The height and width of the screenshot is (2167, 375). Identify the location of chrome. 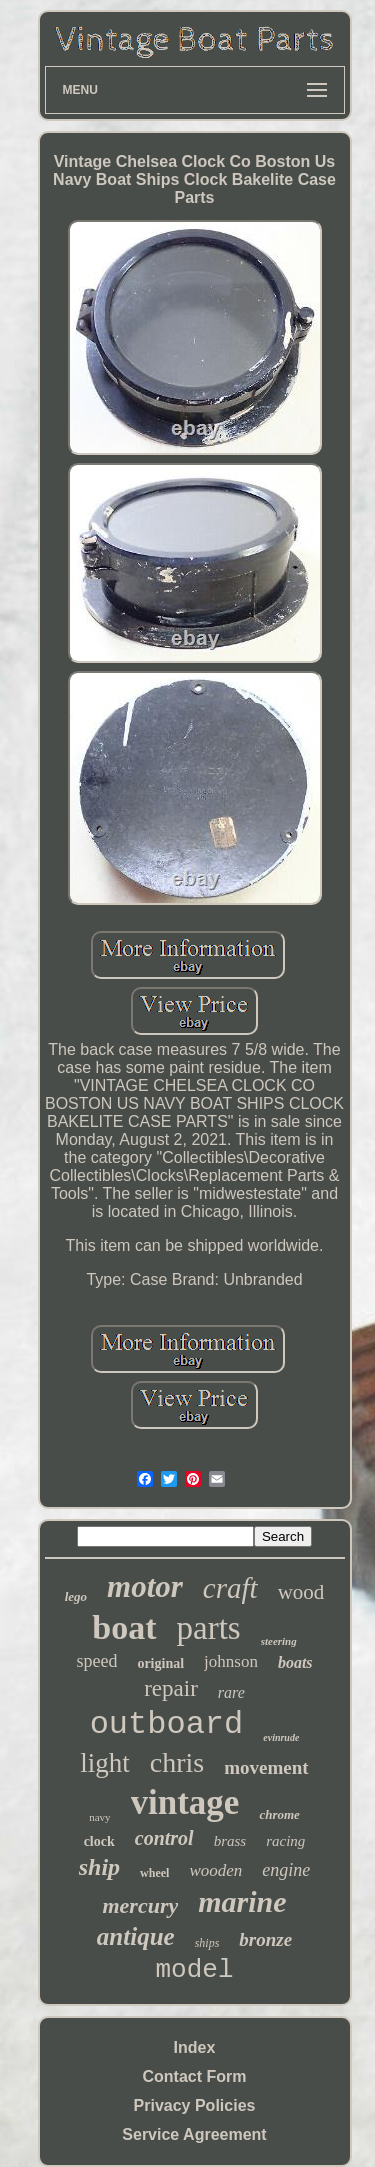
(279, 1814).